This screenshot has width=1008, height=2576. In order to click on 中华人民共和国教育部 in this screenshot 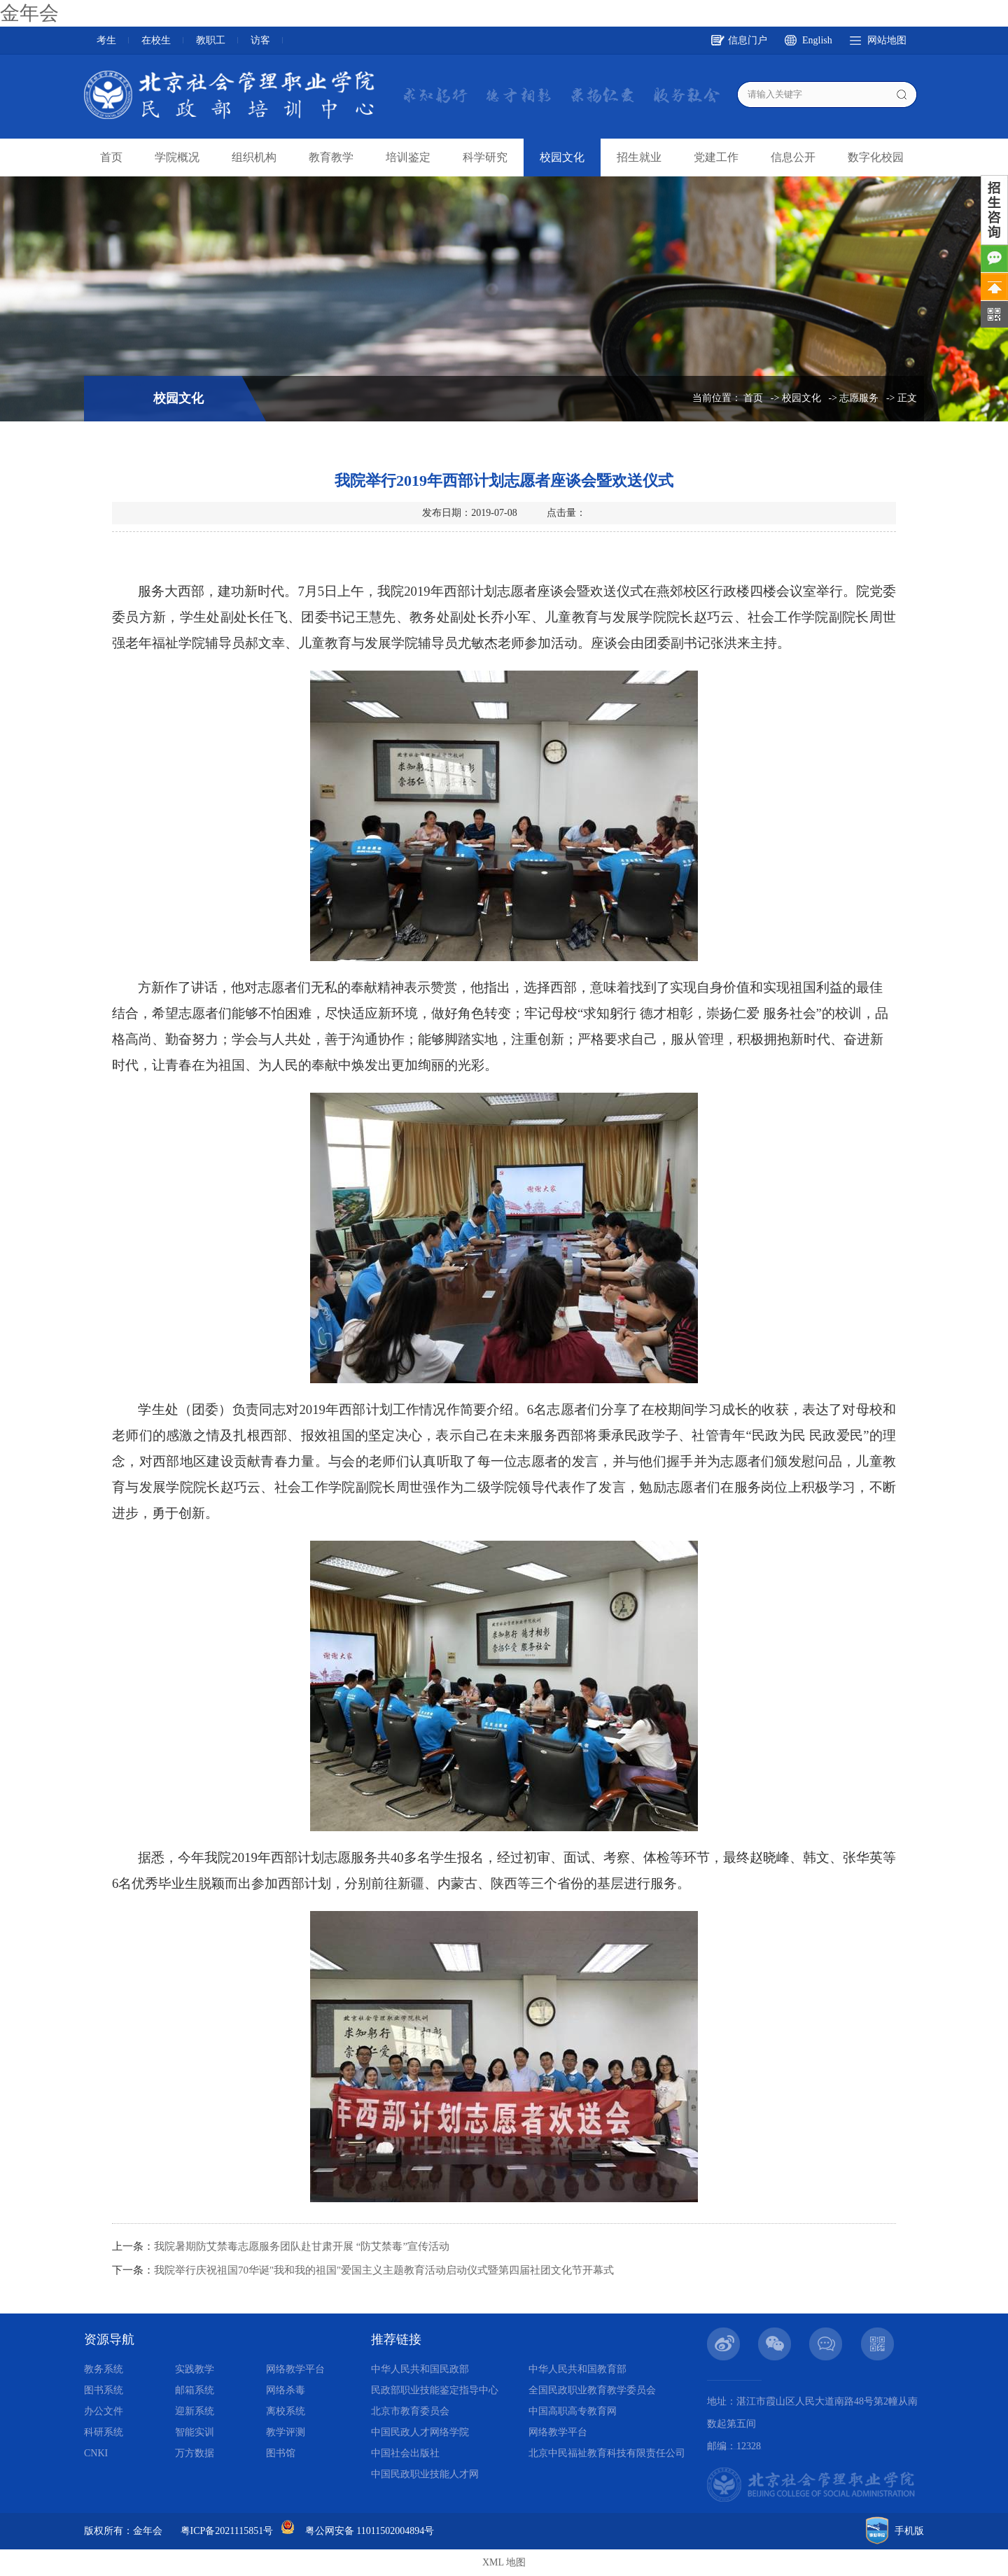, I will do `click(577, 2369)`.